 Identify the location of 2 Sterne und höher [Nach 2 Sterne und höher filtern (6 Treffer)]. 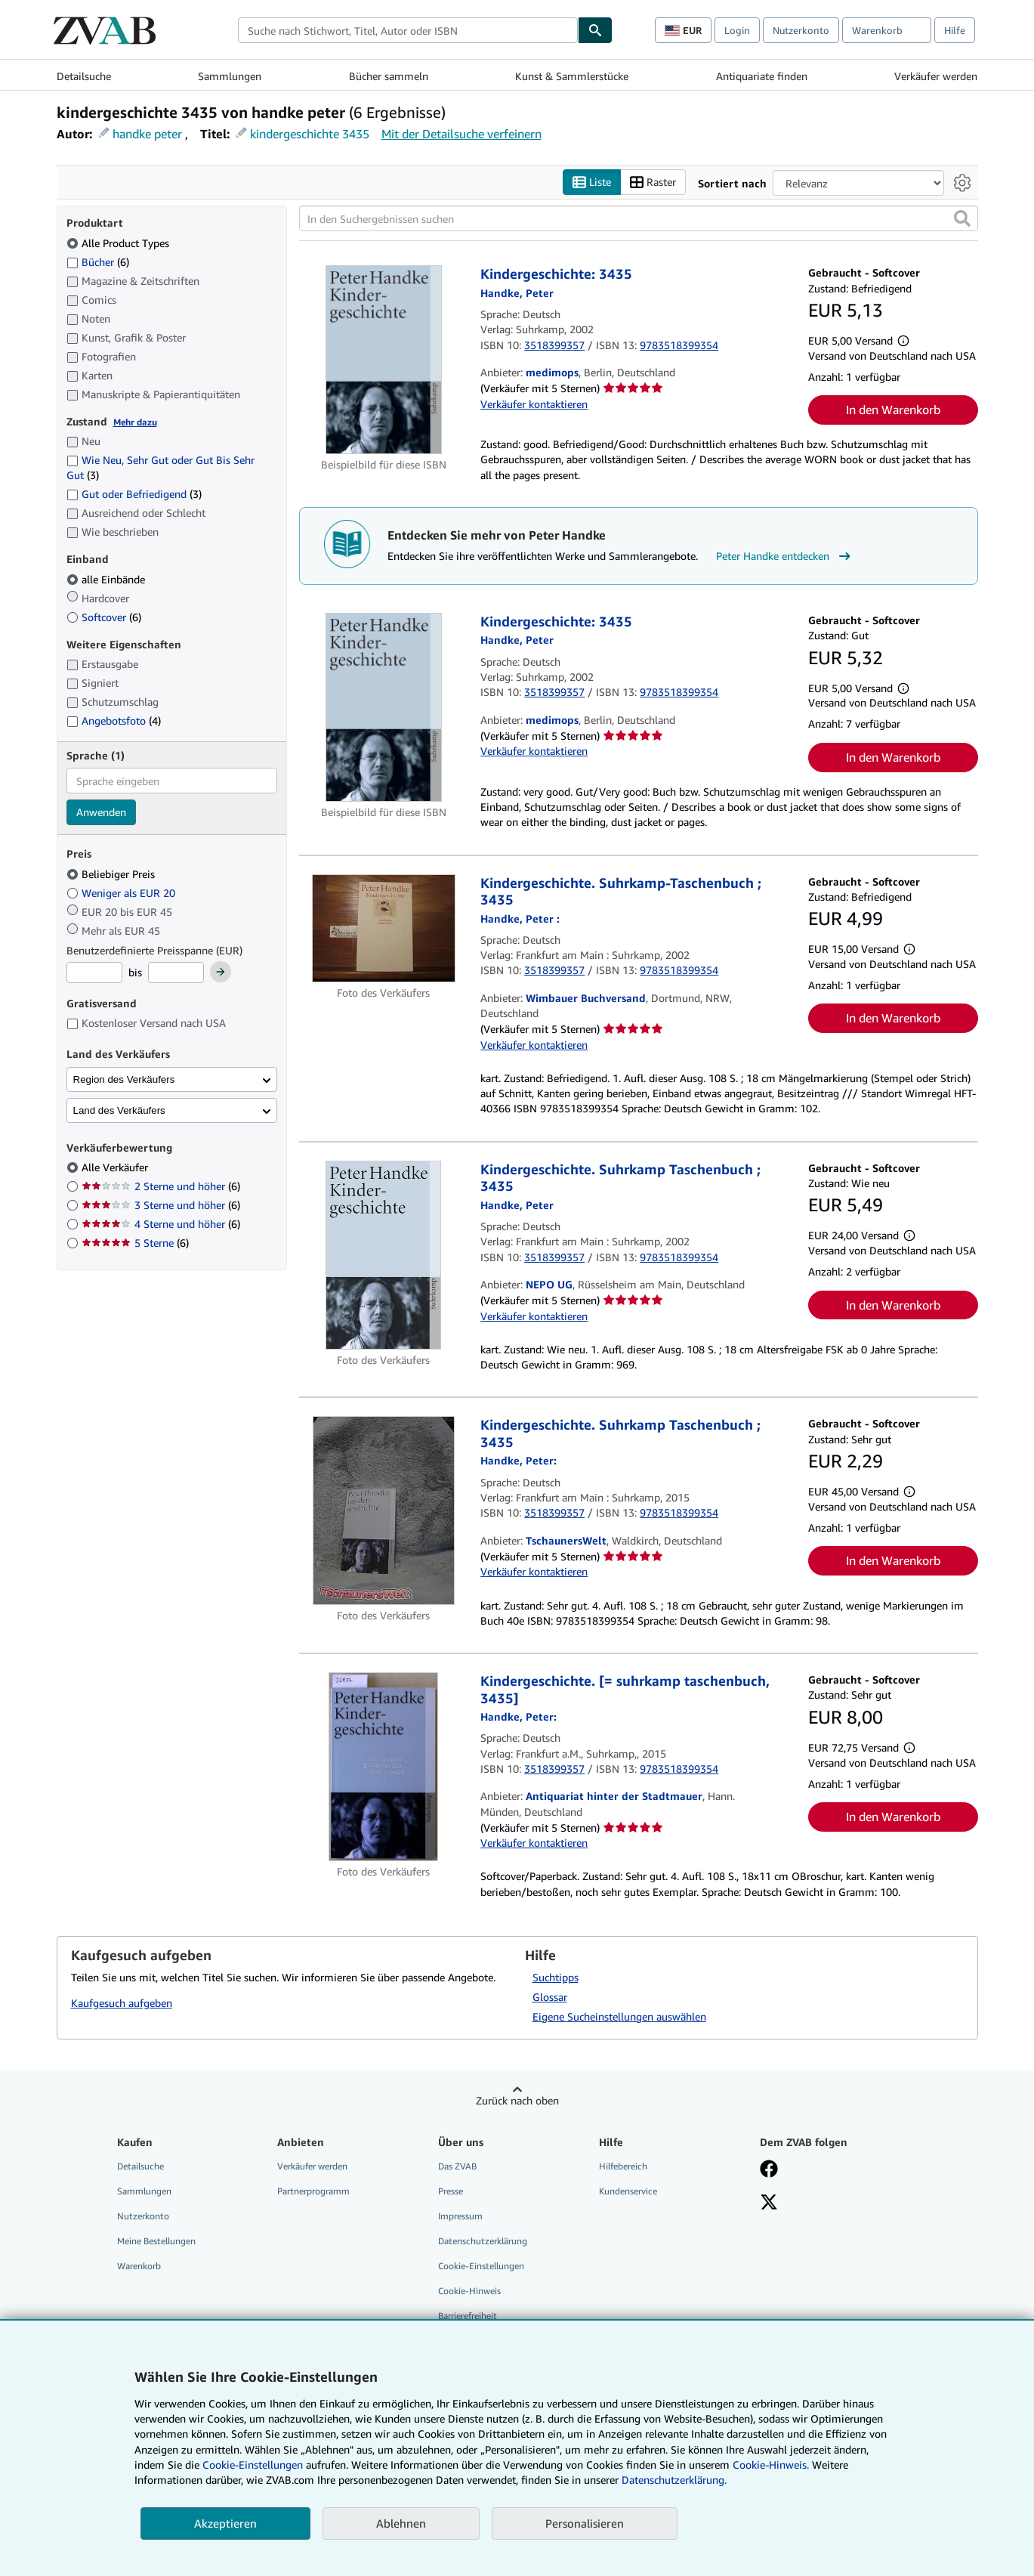
(161, 1186).